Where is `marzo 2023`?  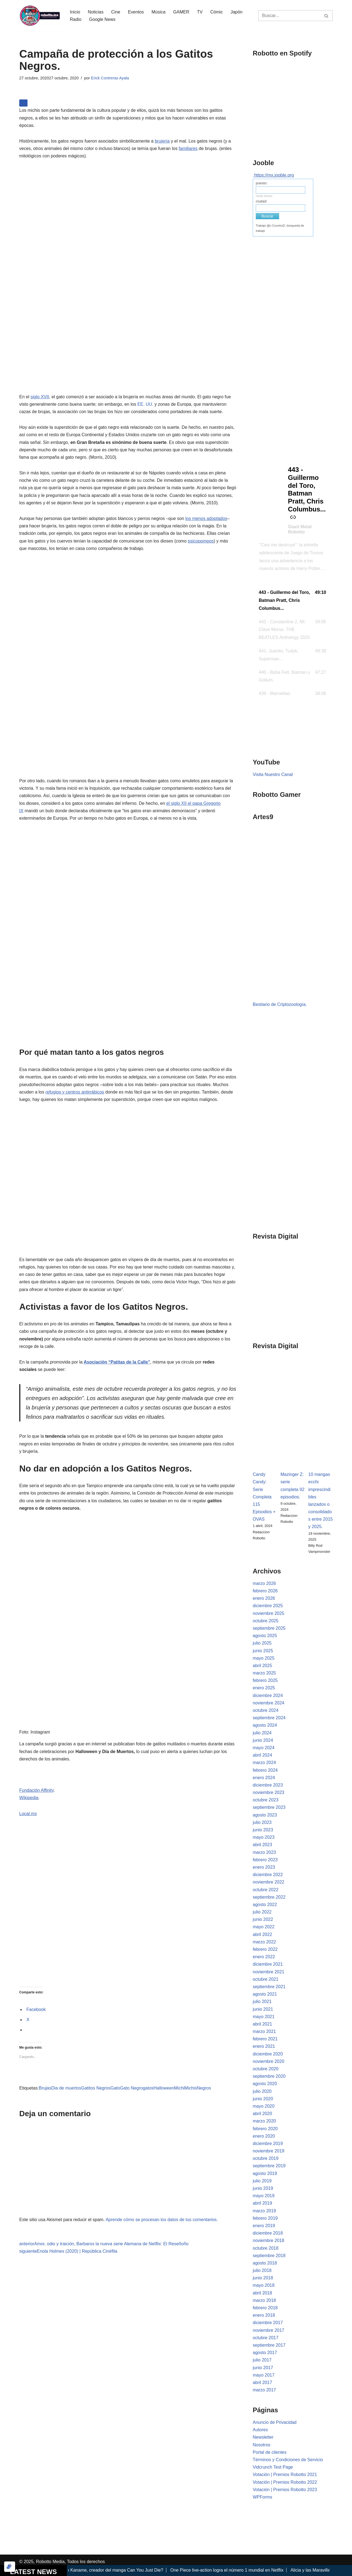
marzo 2023 is located at coordinates (264, 1852).